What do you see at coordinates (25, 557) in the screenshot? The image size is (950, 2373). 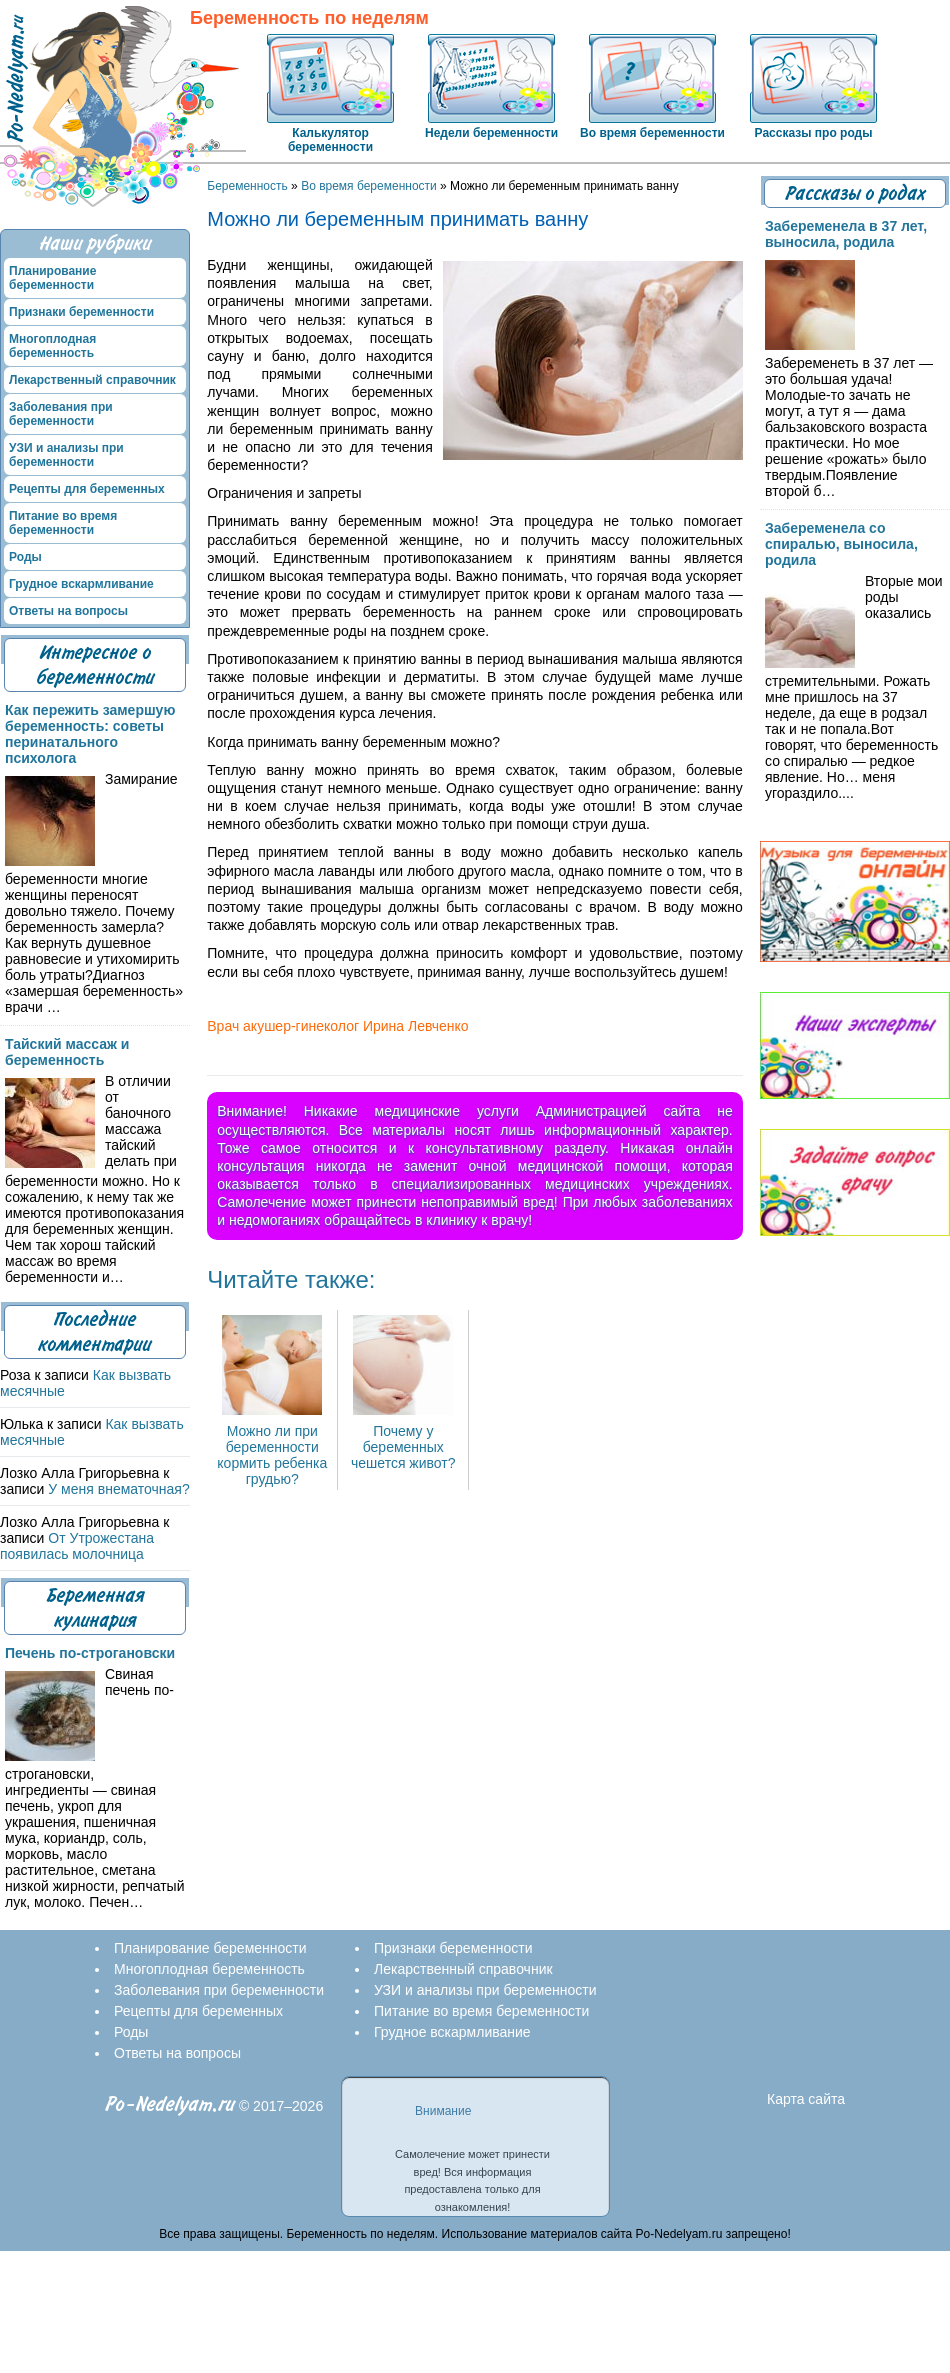 I see `Роды` at bounding box center [25, 557].